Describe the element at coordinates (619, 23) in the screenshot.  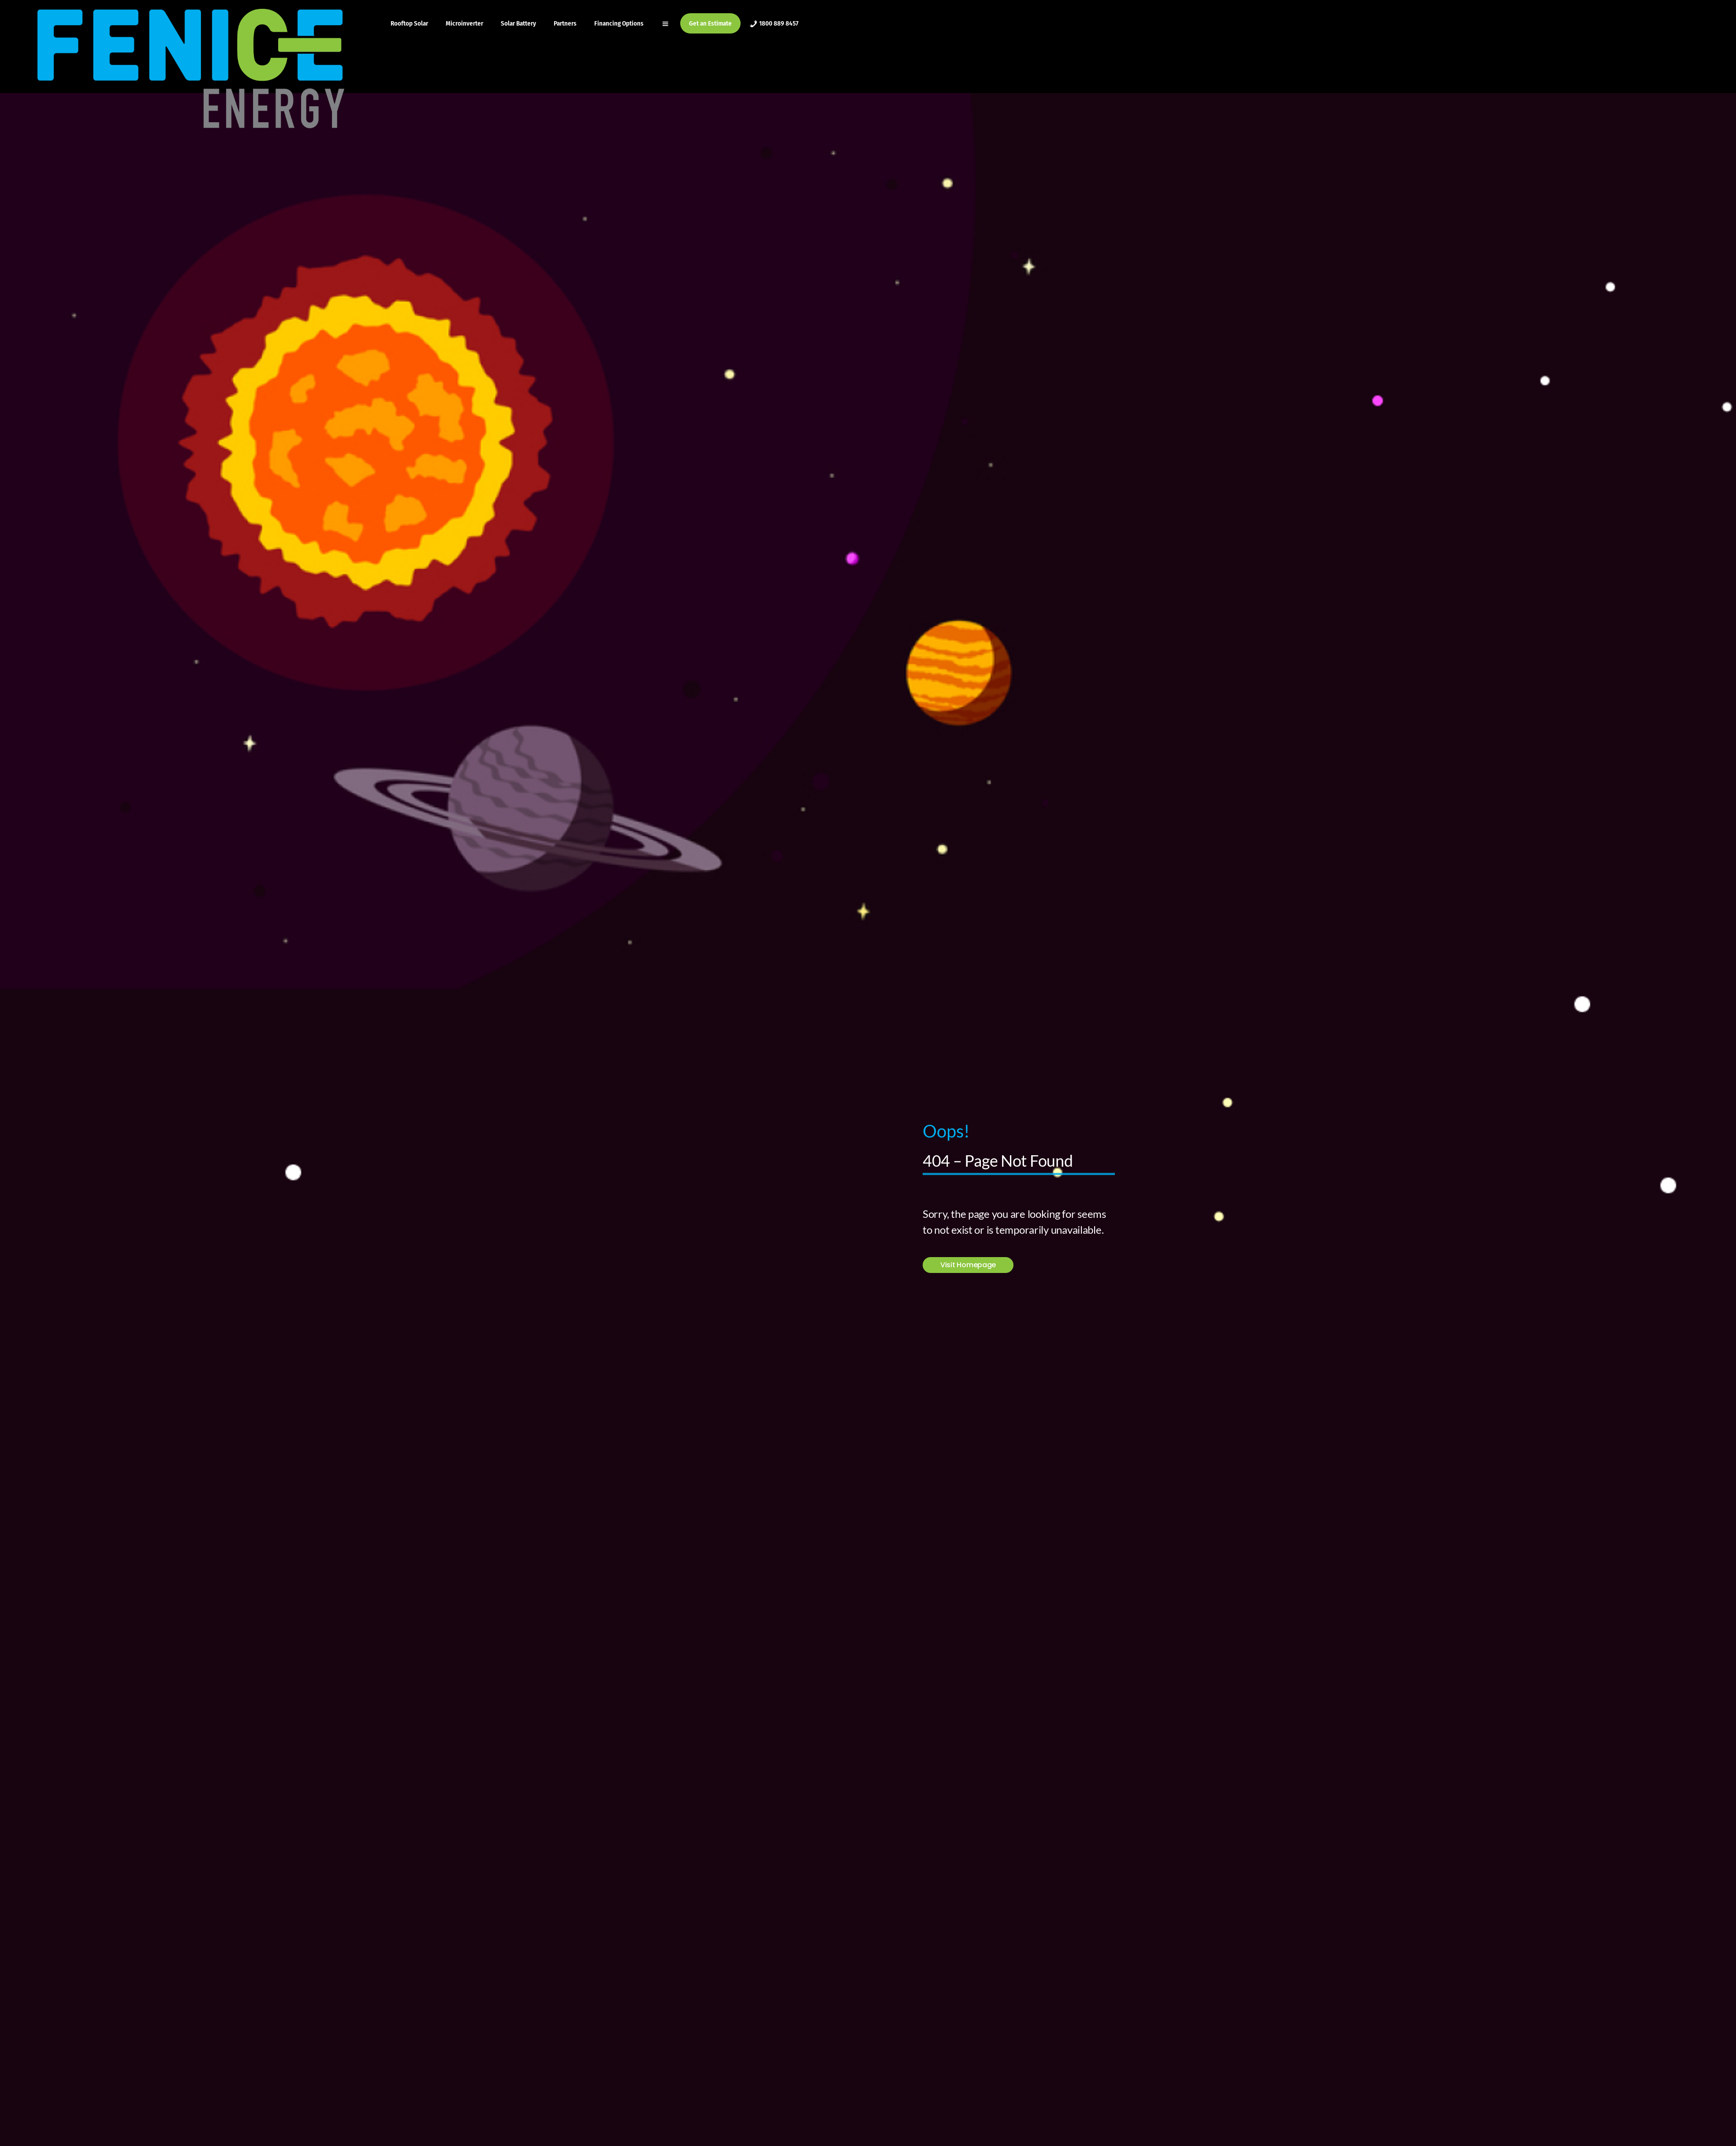
I see `Financing Options` at that location.